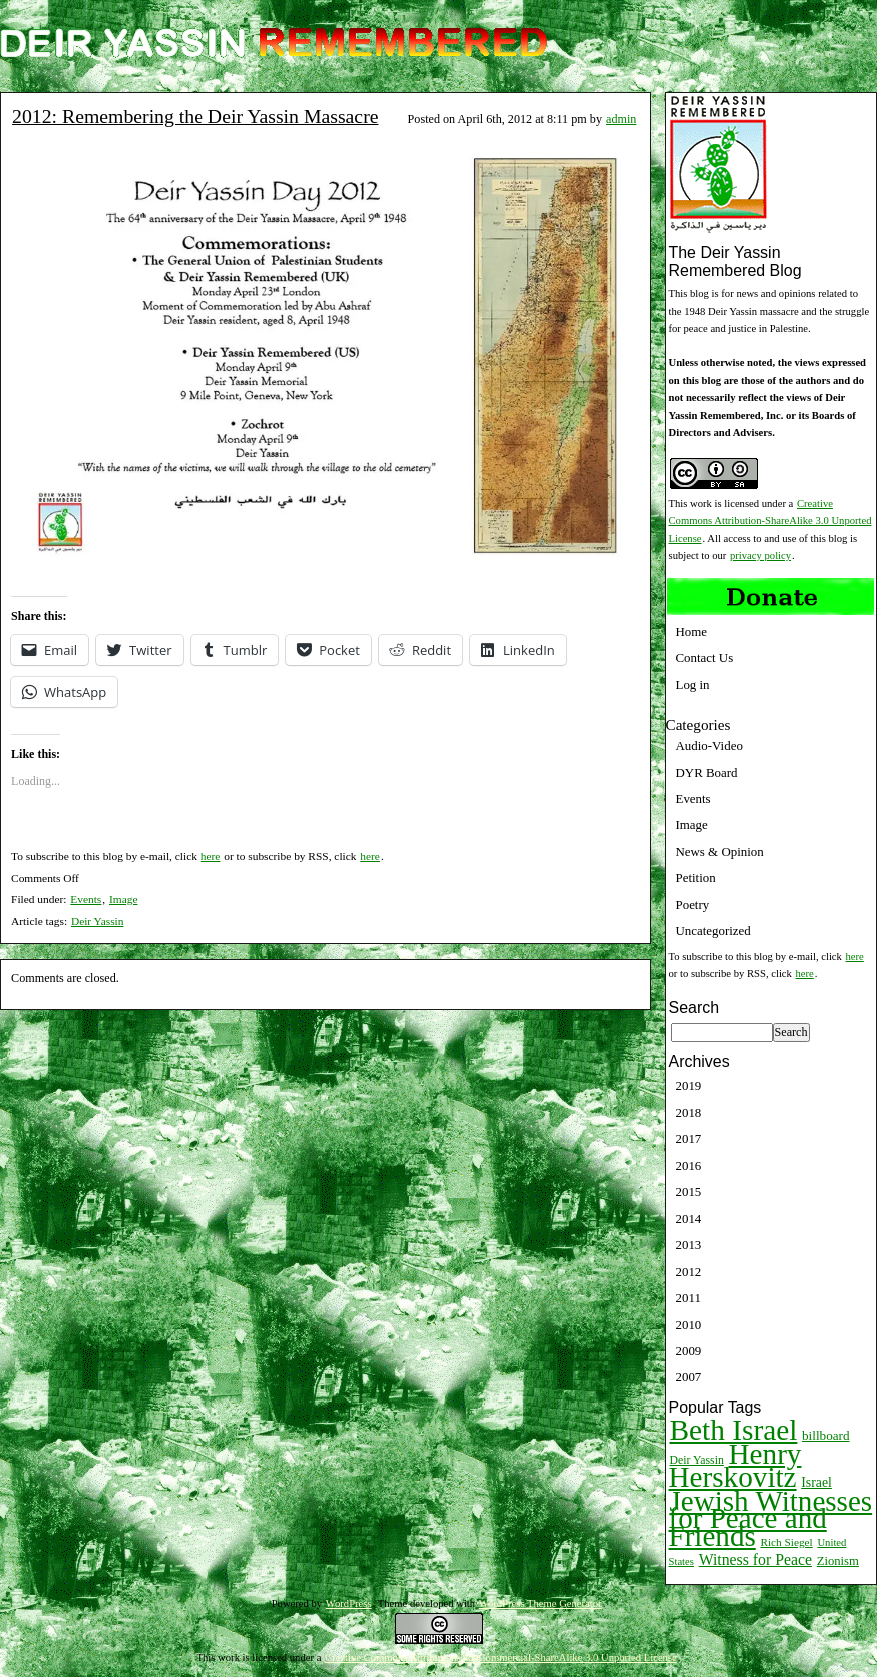 The image size is (877, 1677). What do you see at coordinates (85, 899) in the screenshot?
I see `Events` at bounding box center [85, 899].